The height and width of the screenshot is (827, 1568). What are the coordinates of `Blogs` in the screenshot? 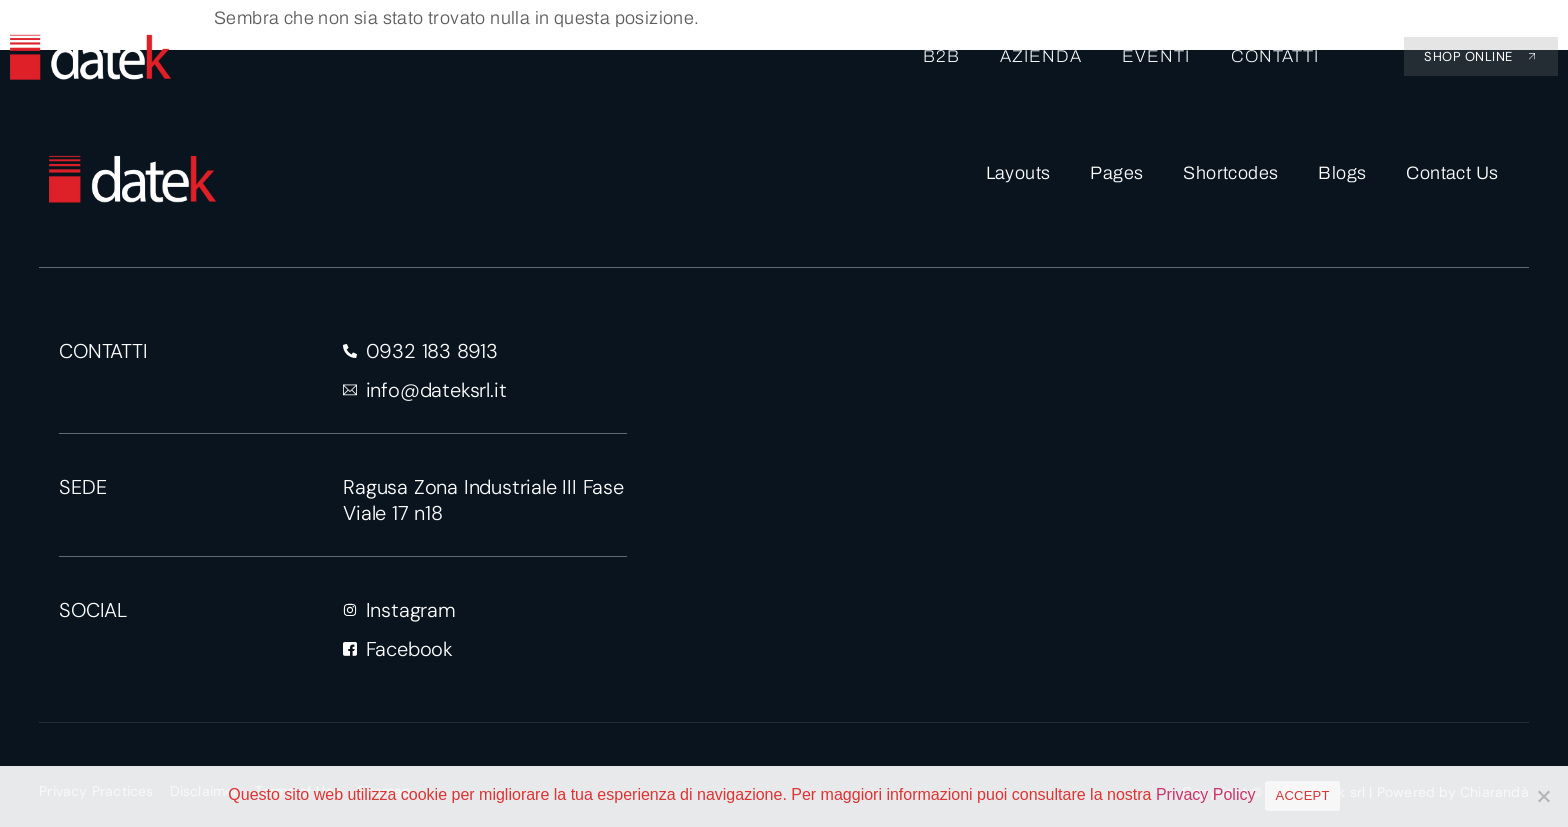 It's located at (1342, 173).